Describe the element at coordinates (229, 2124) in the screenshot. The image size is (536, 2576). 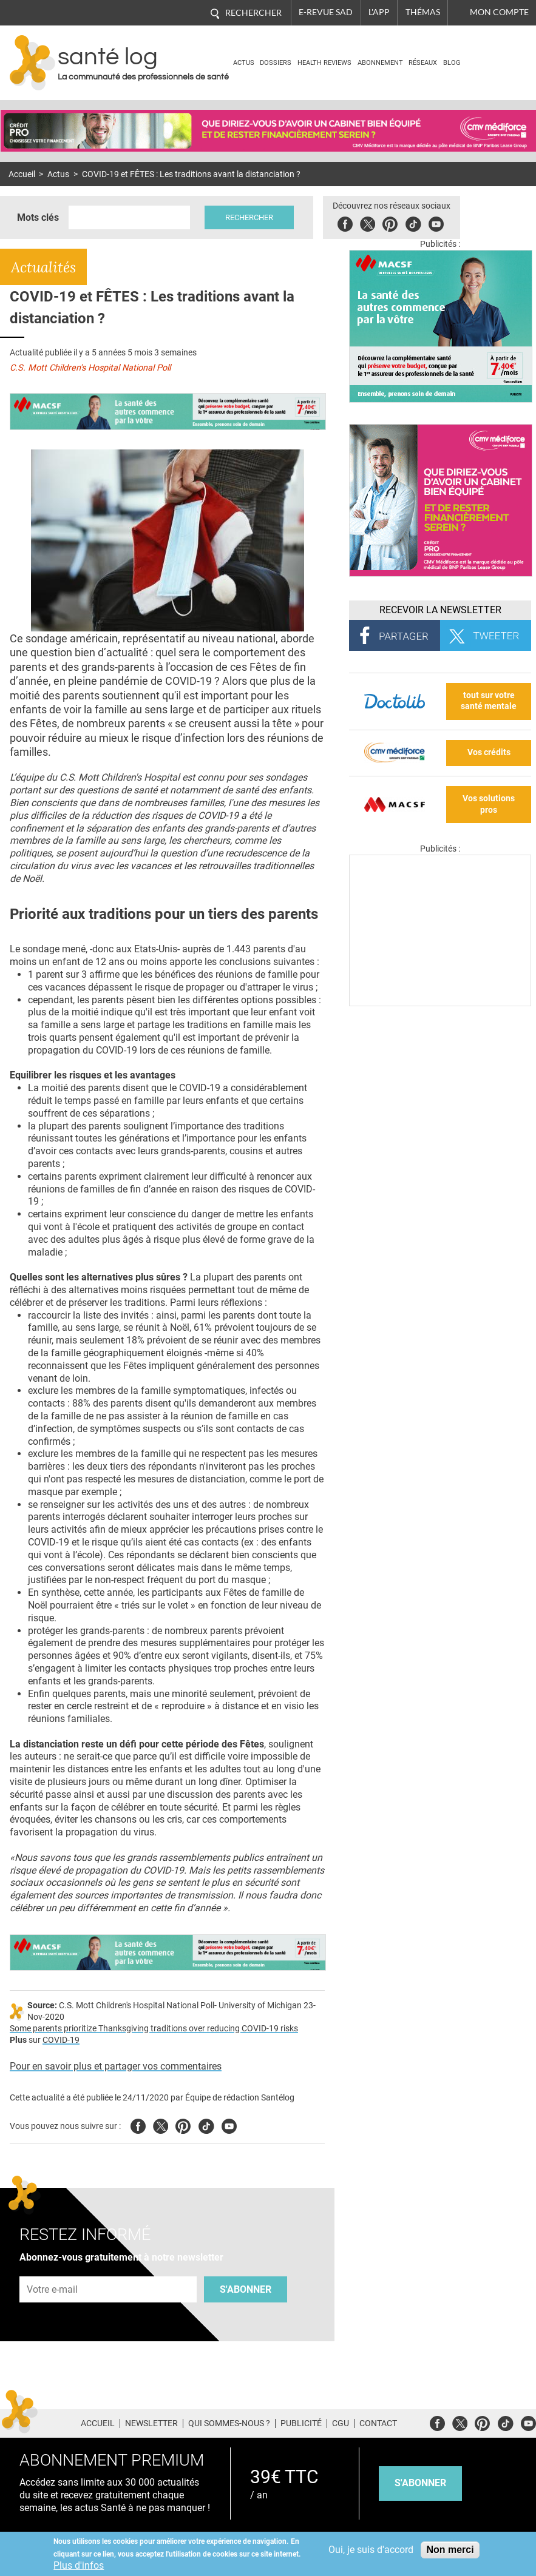
I see `Youtube` at that location.